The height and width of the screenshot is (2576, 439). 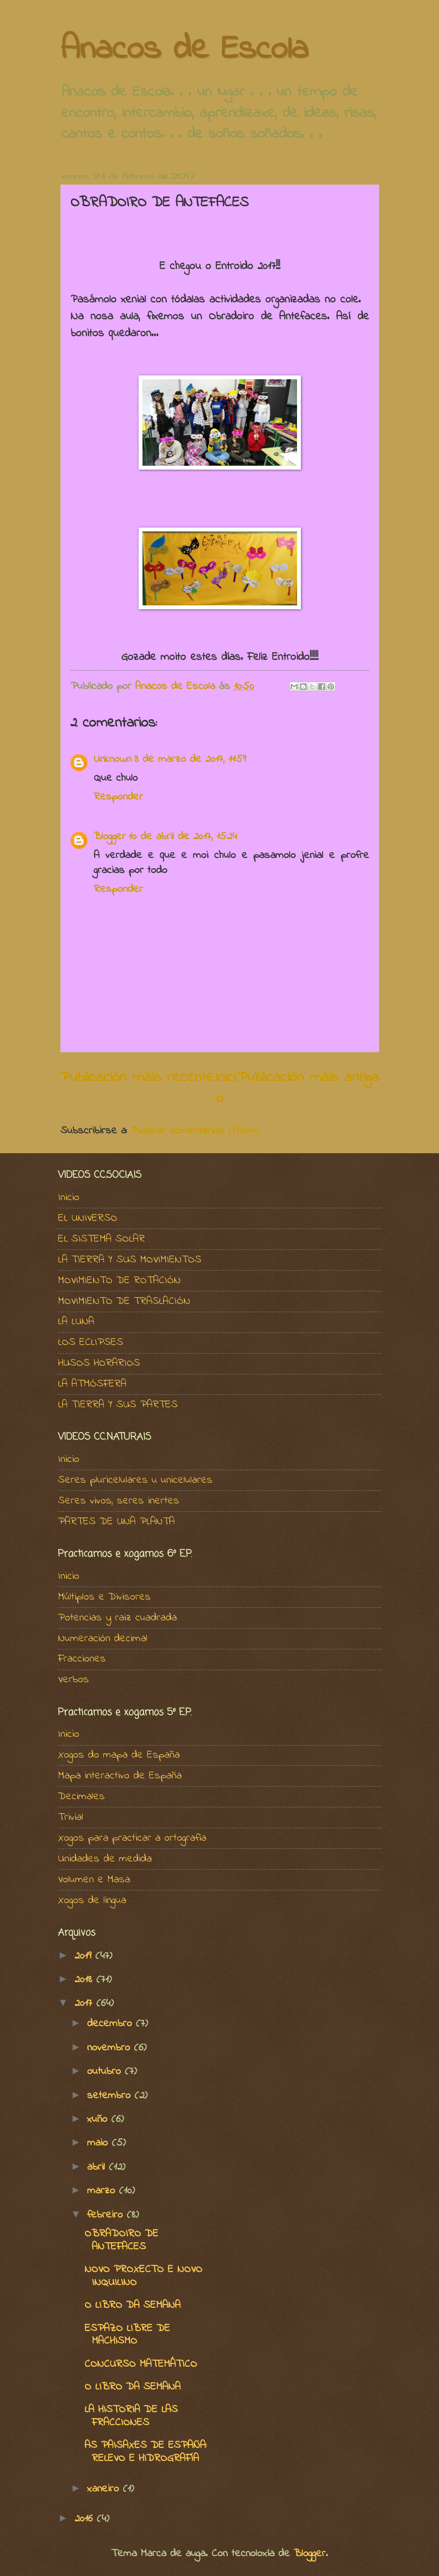 What do you see at coordinates (119, 1280) in the screenshot?
I see `MOVIMIENTO DE ROTACIÓN` at bounding box center [119, 1280].